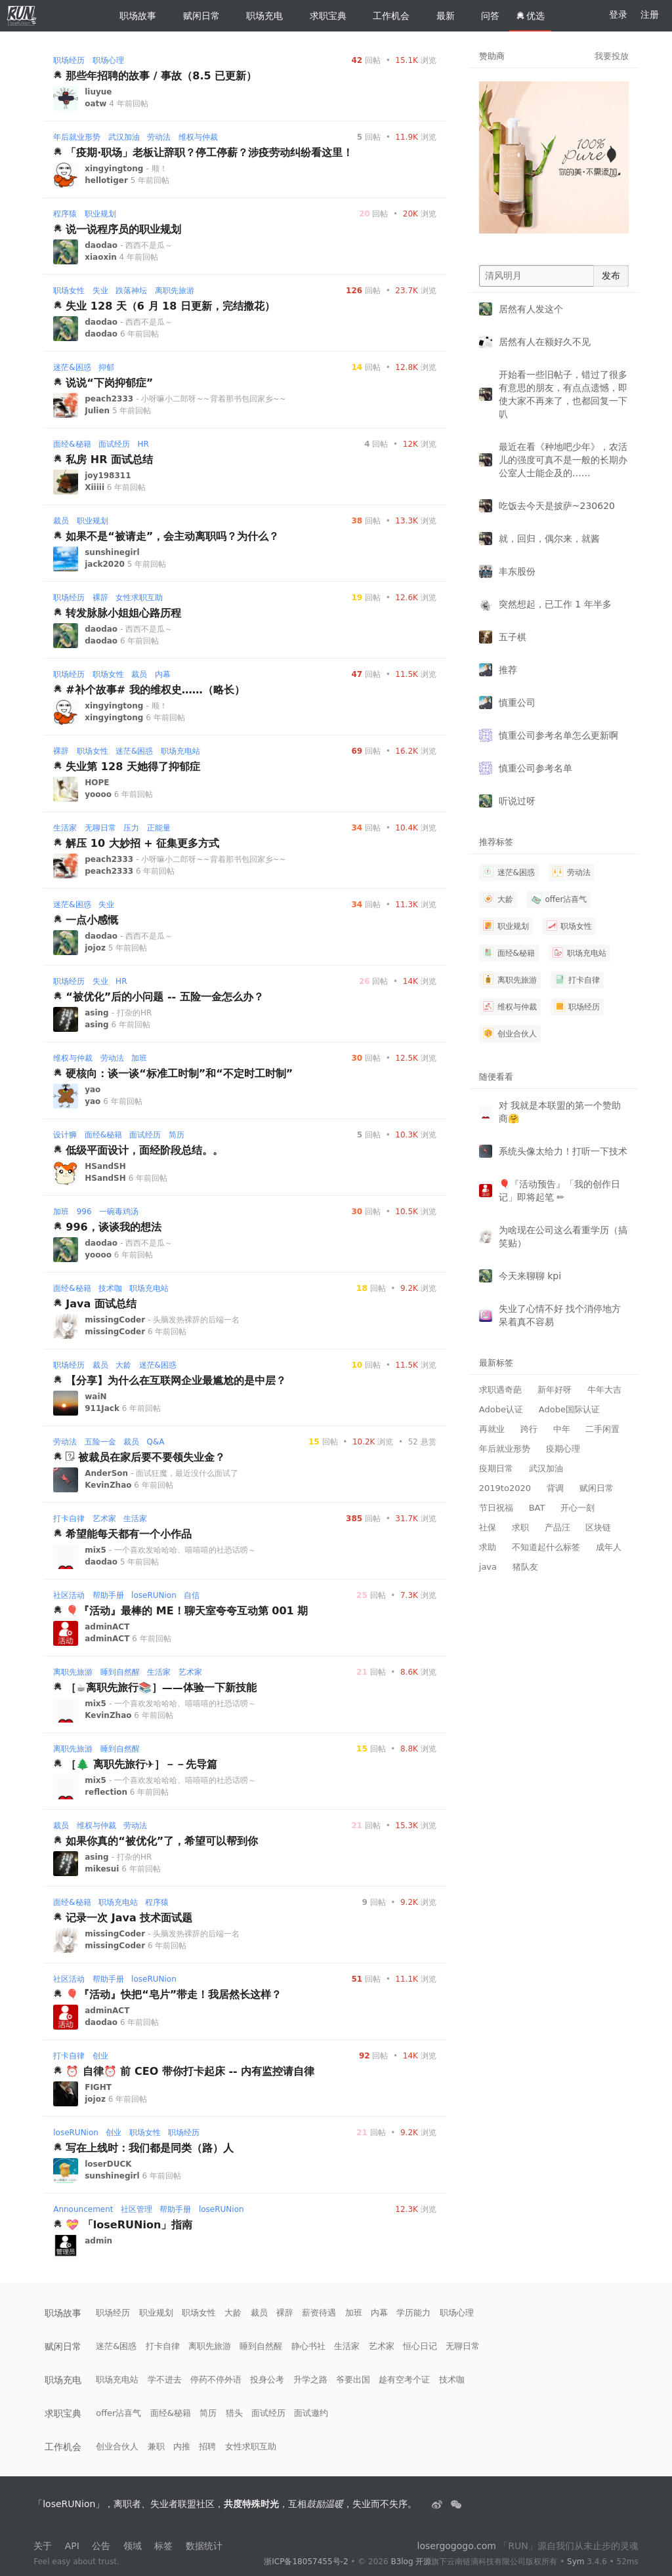 This screenshot has width=672, height=2576. I want to click on 静心书社, so click(308, 2346).